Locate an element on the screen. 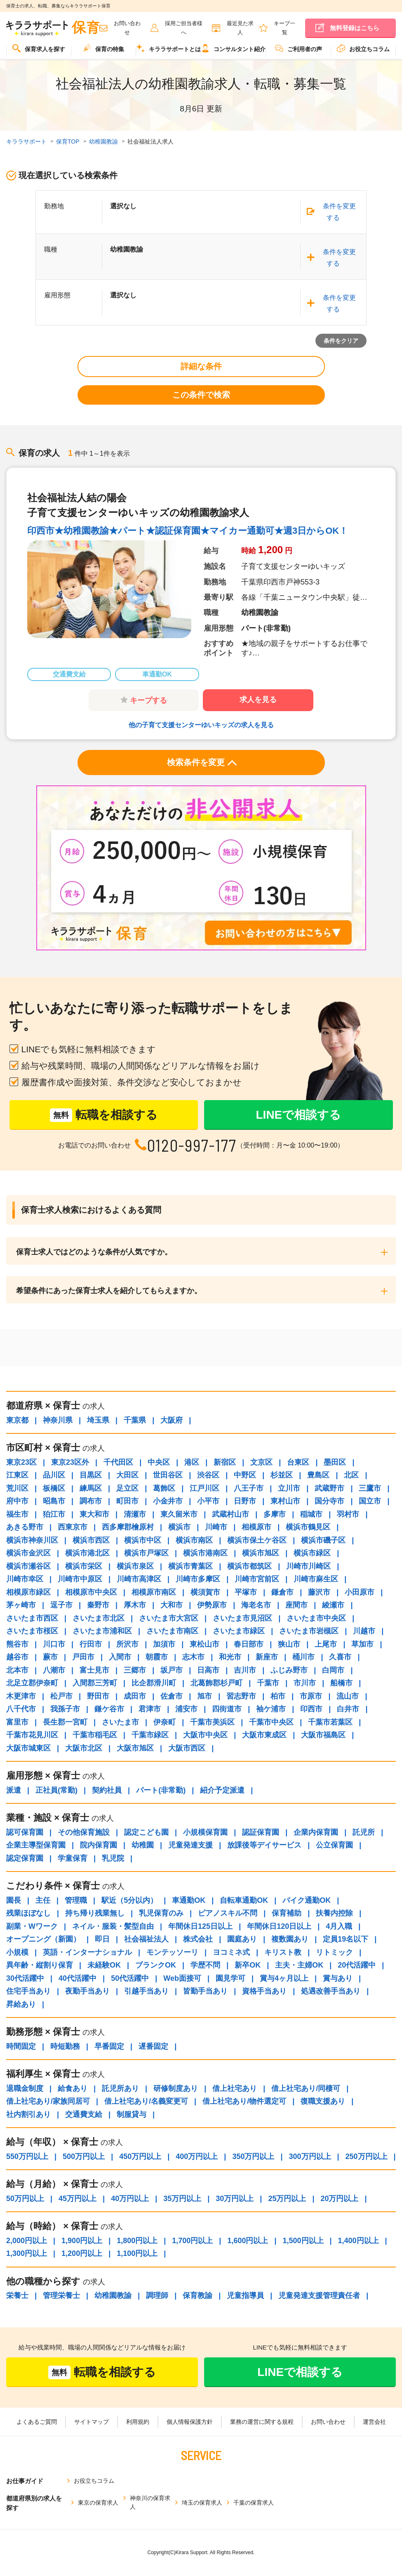 This screenshot has width=402, height=2576. 千葉市 is located at coordinates (268, 1683).